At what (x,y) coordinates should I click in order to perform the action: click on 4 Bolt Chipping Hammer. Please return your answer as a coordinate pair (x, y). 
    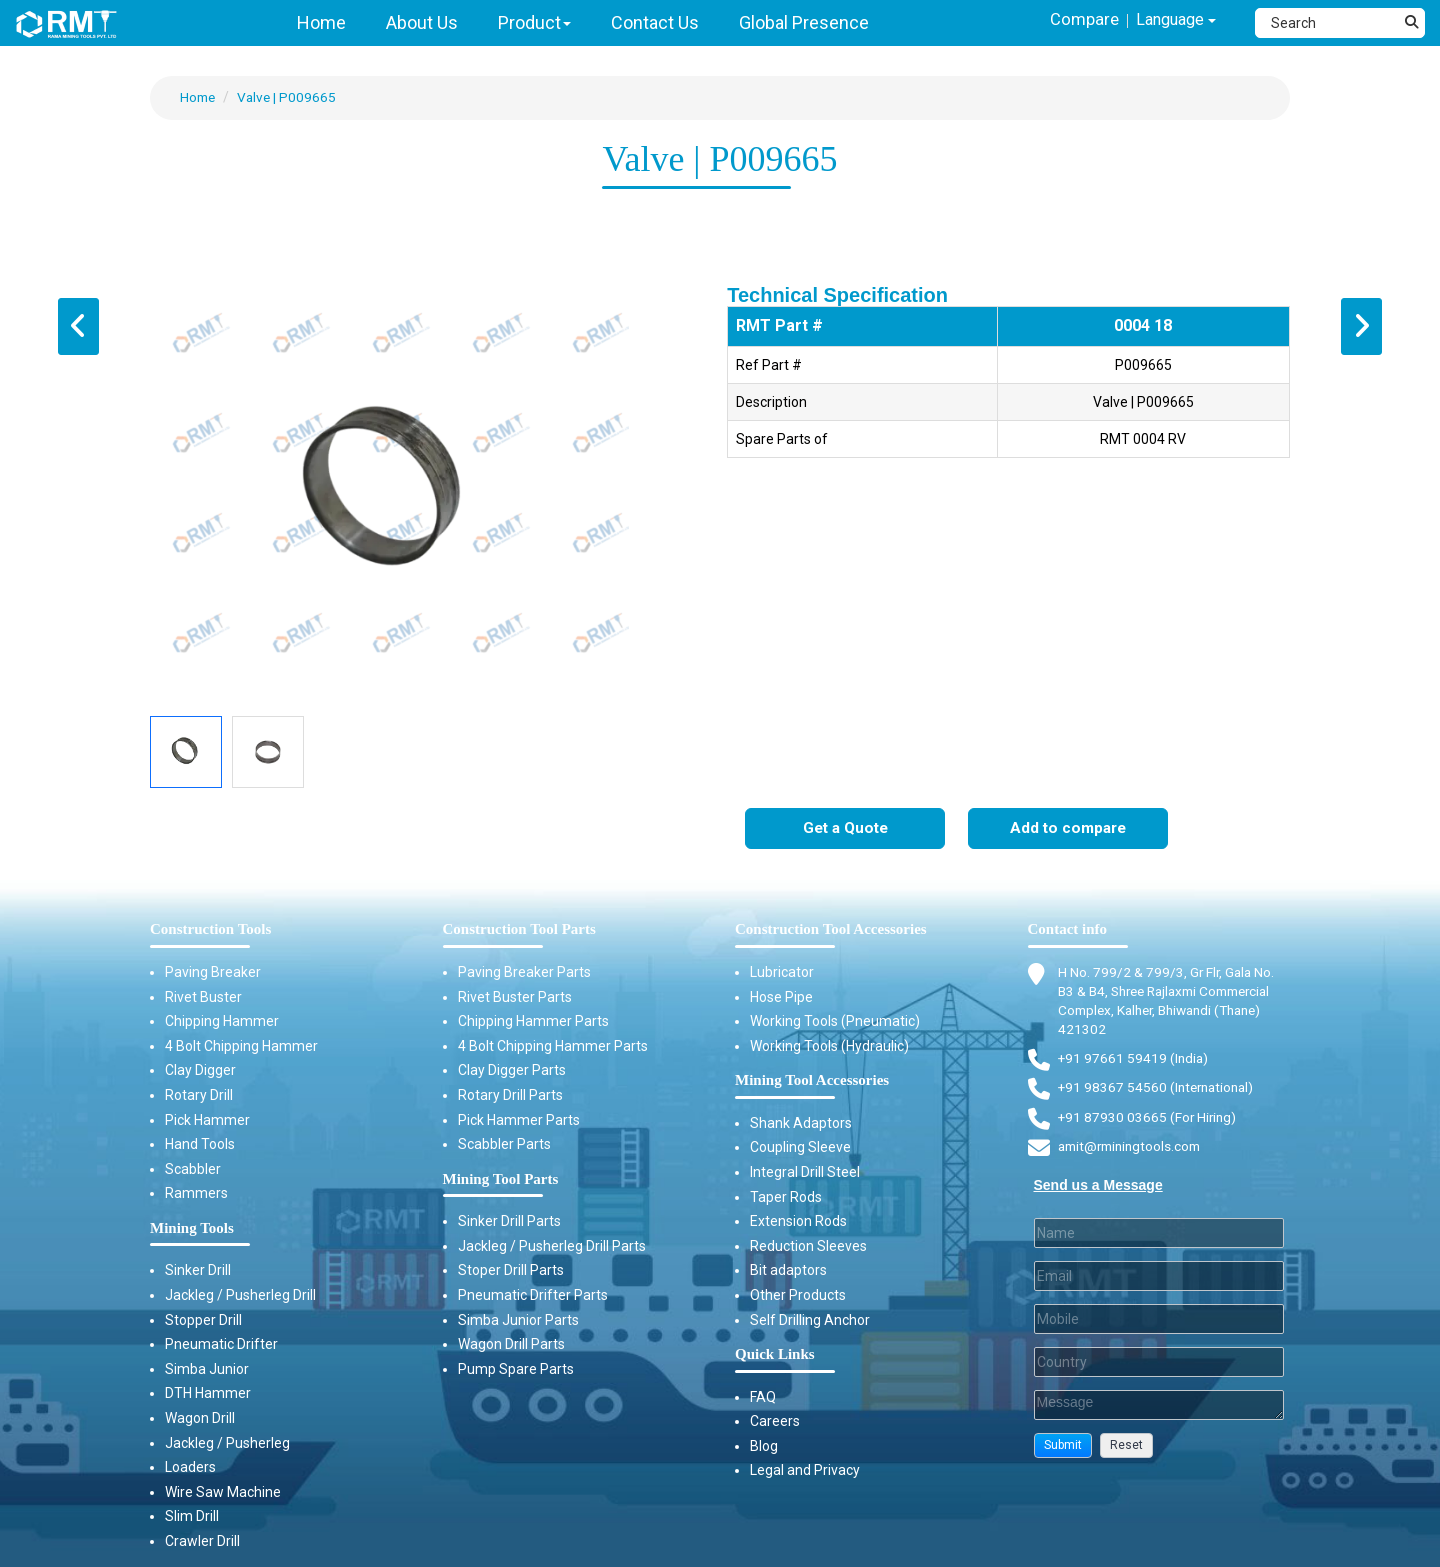
    Looking at the image, I should click on (241, 1046).